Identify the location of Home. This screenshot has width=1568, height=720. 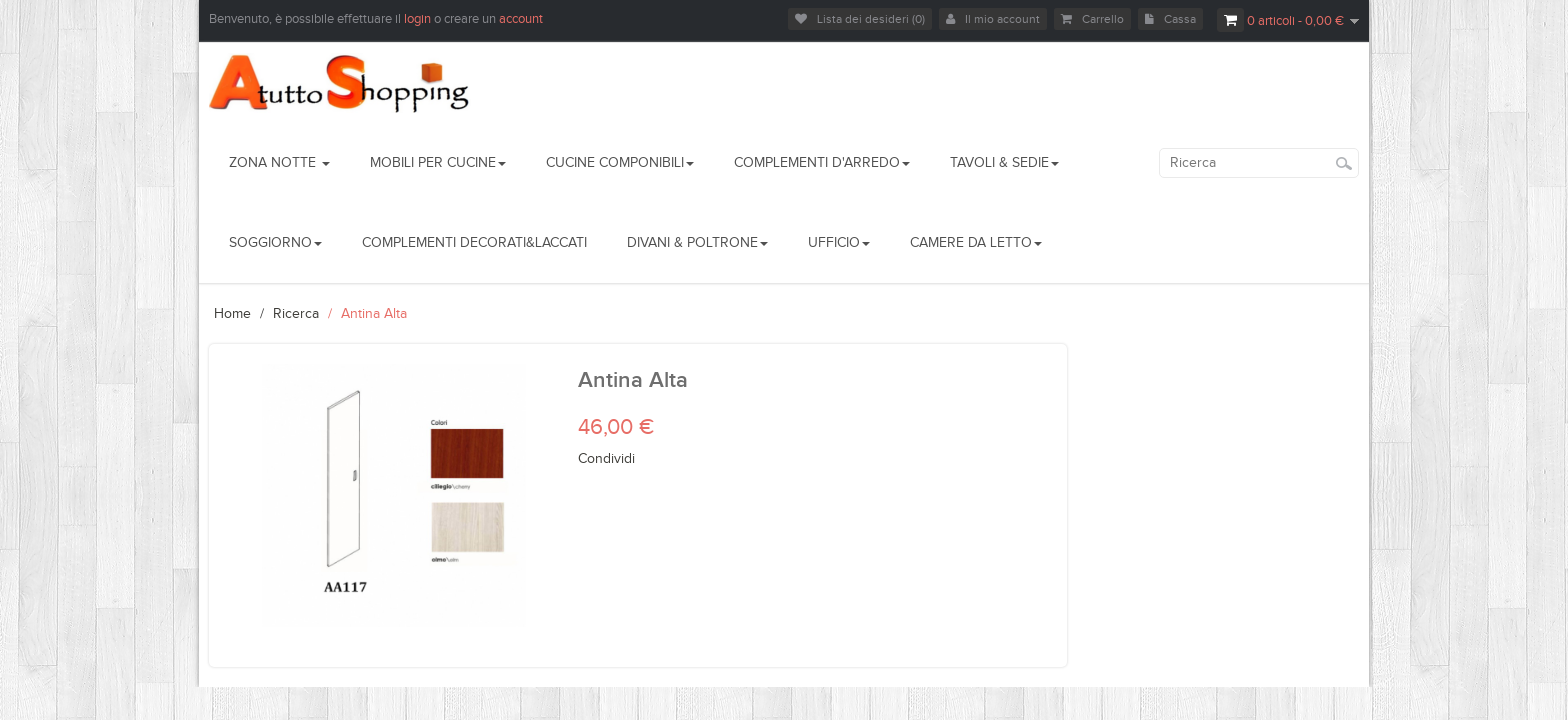
(232, 314).